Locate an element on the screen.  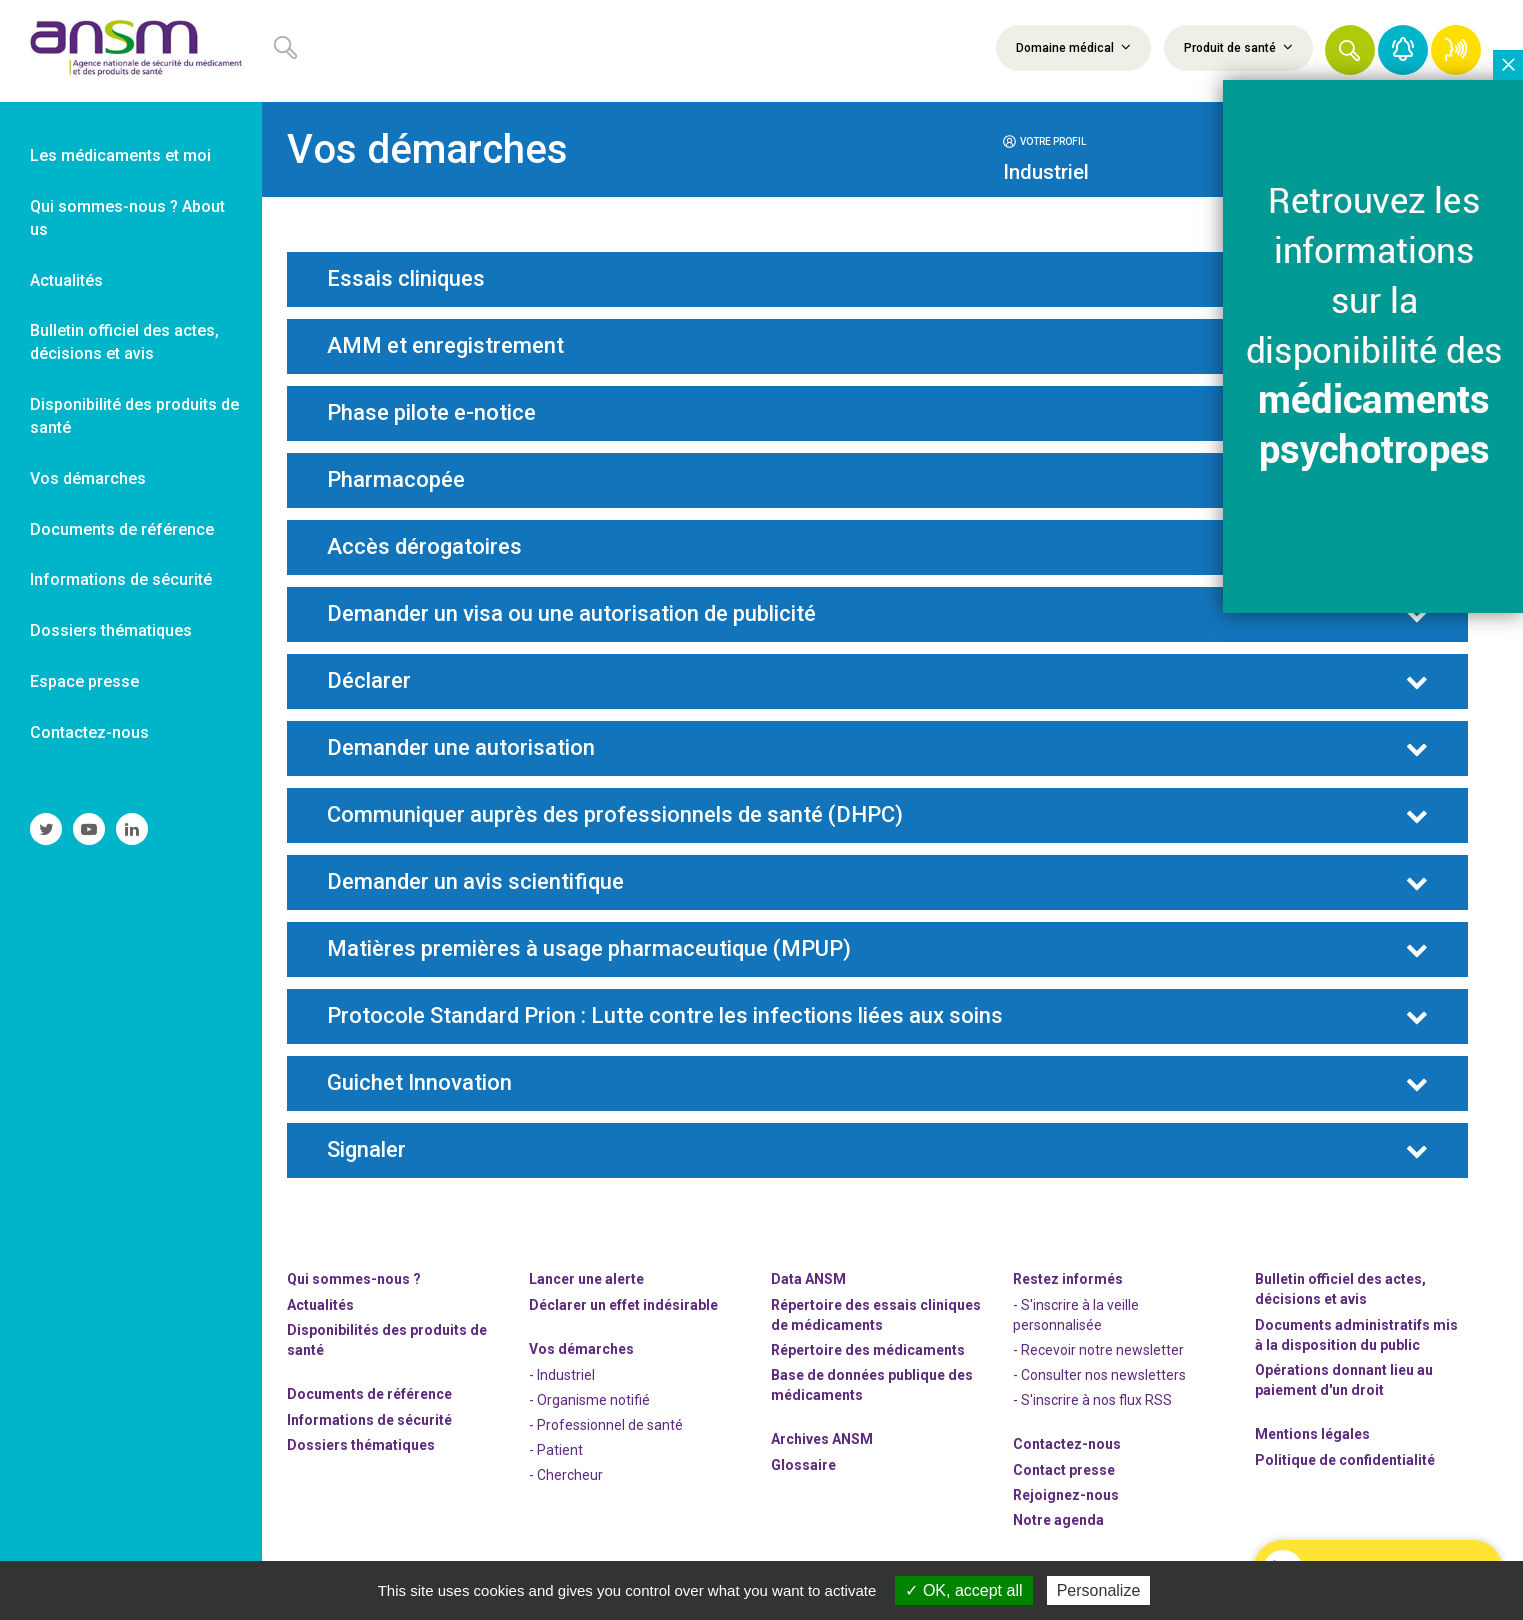
Contactez-nous [link] is located at coordinates (89, 732).